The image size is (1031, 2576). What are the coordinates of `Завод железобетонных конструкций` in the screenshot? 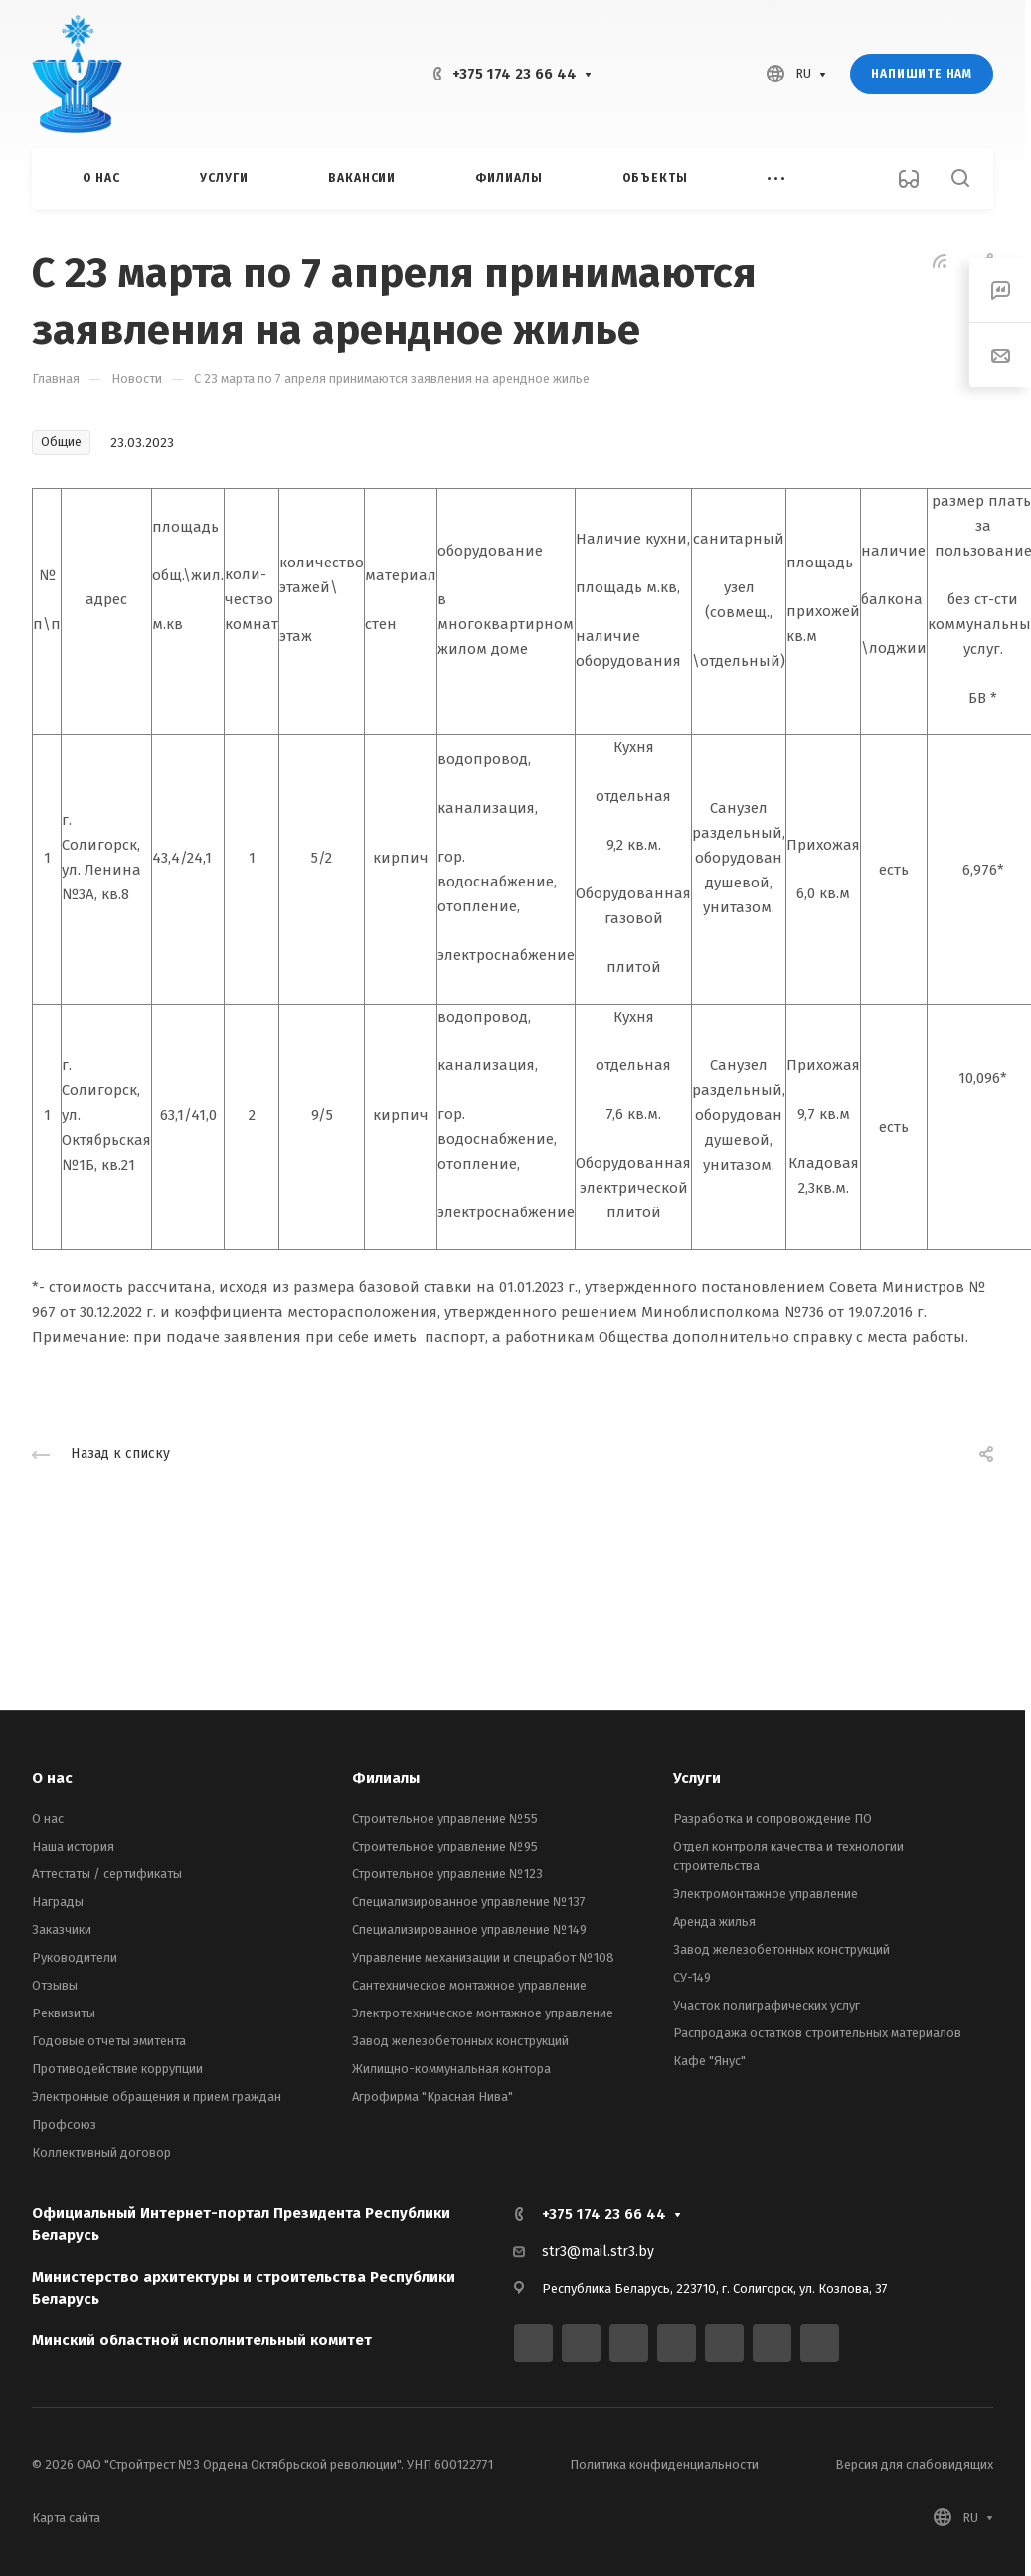 It's located at (460, 2040).